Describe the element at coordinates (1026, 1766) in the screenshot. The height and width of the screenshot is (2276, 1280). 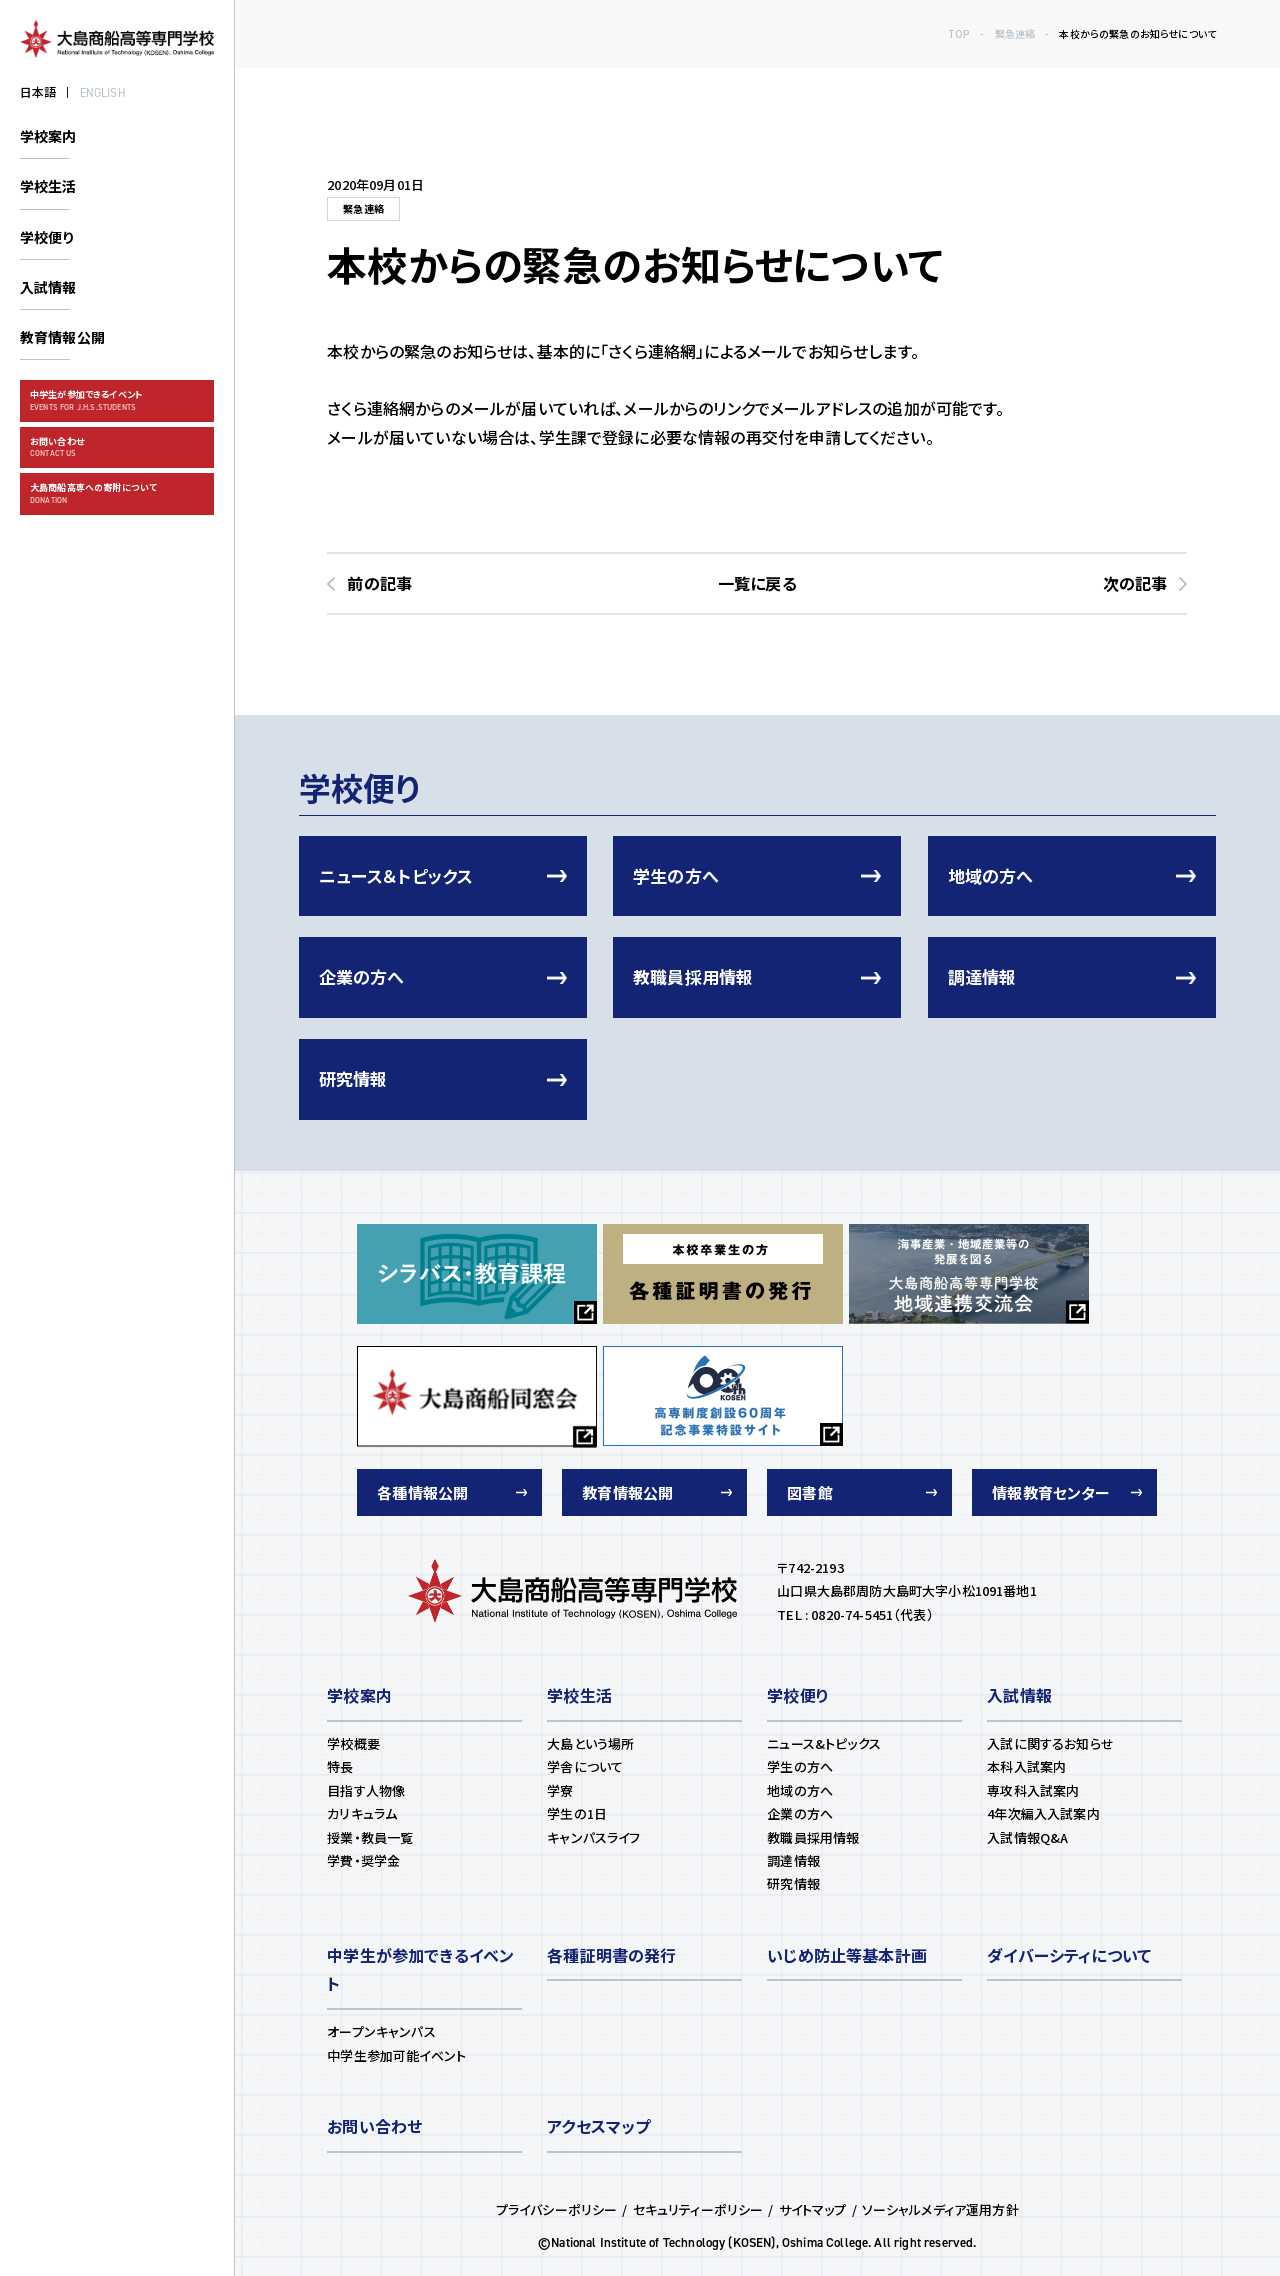
I see `本科⼊試案内` at that location.